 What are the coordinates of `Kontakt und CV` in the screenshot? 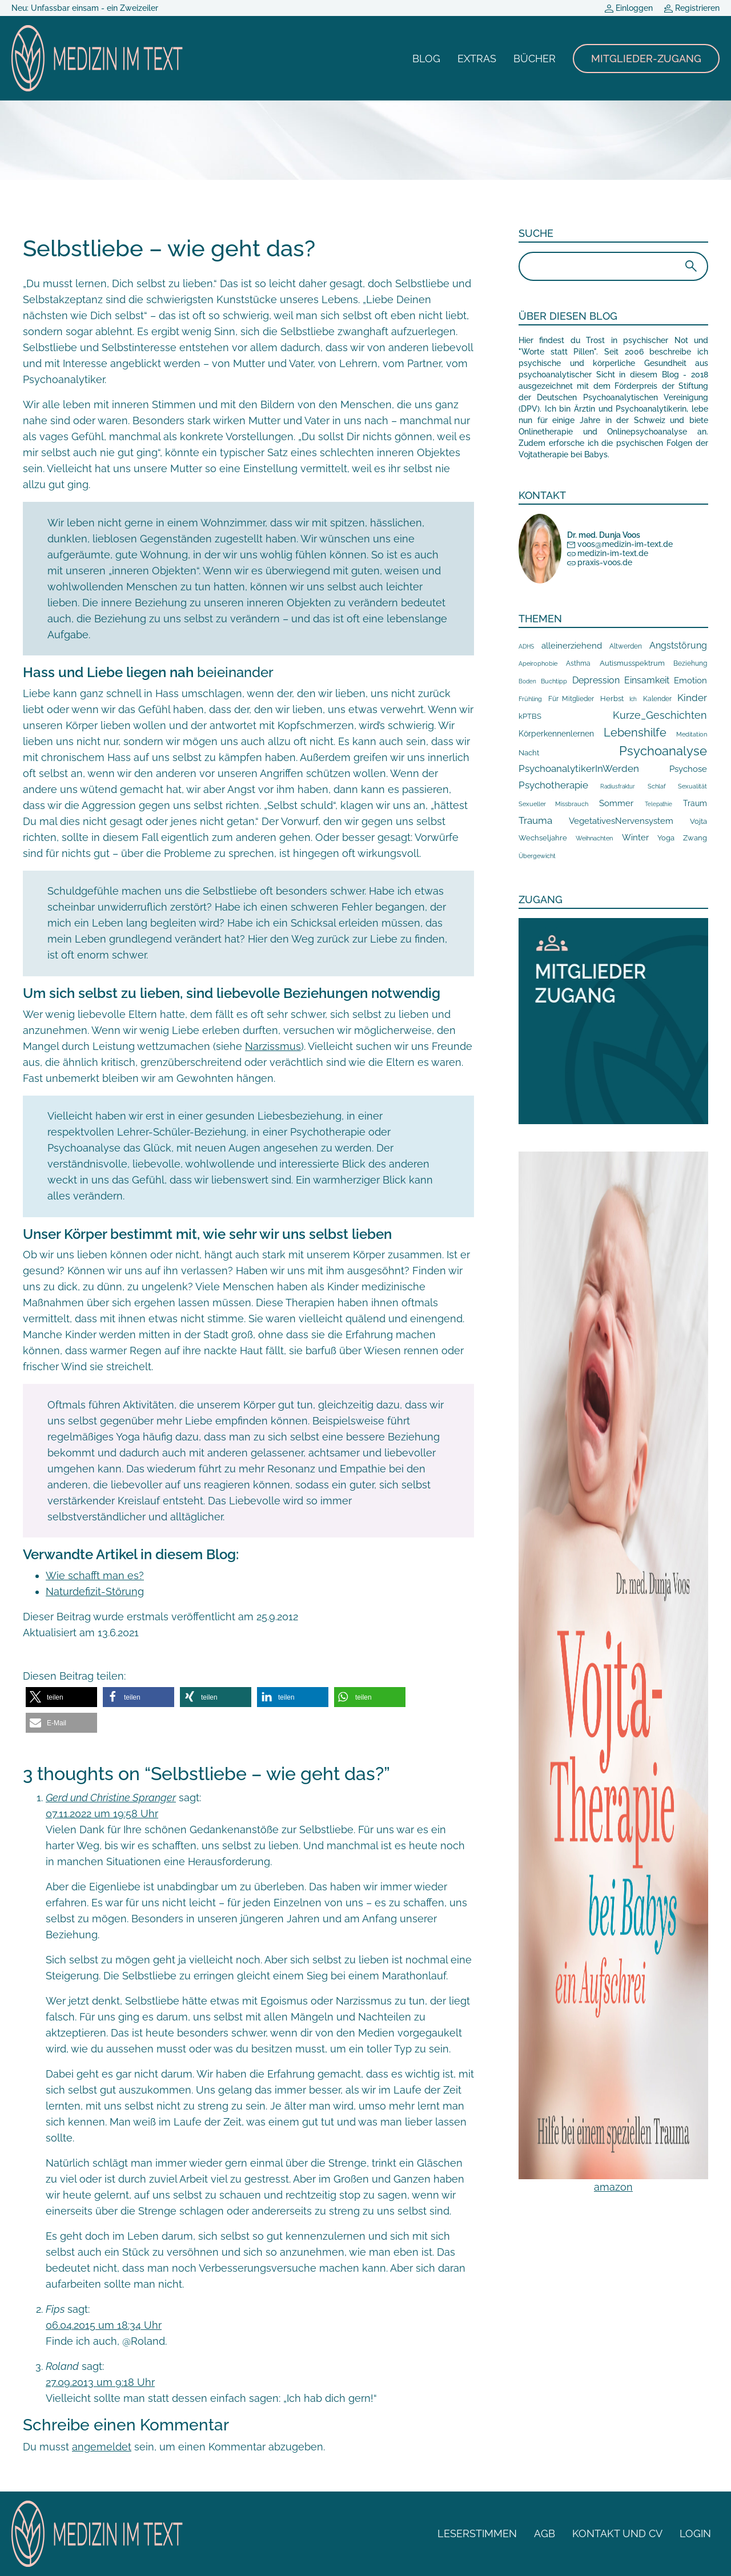 It's located at (617, 2533).